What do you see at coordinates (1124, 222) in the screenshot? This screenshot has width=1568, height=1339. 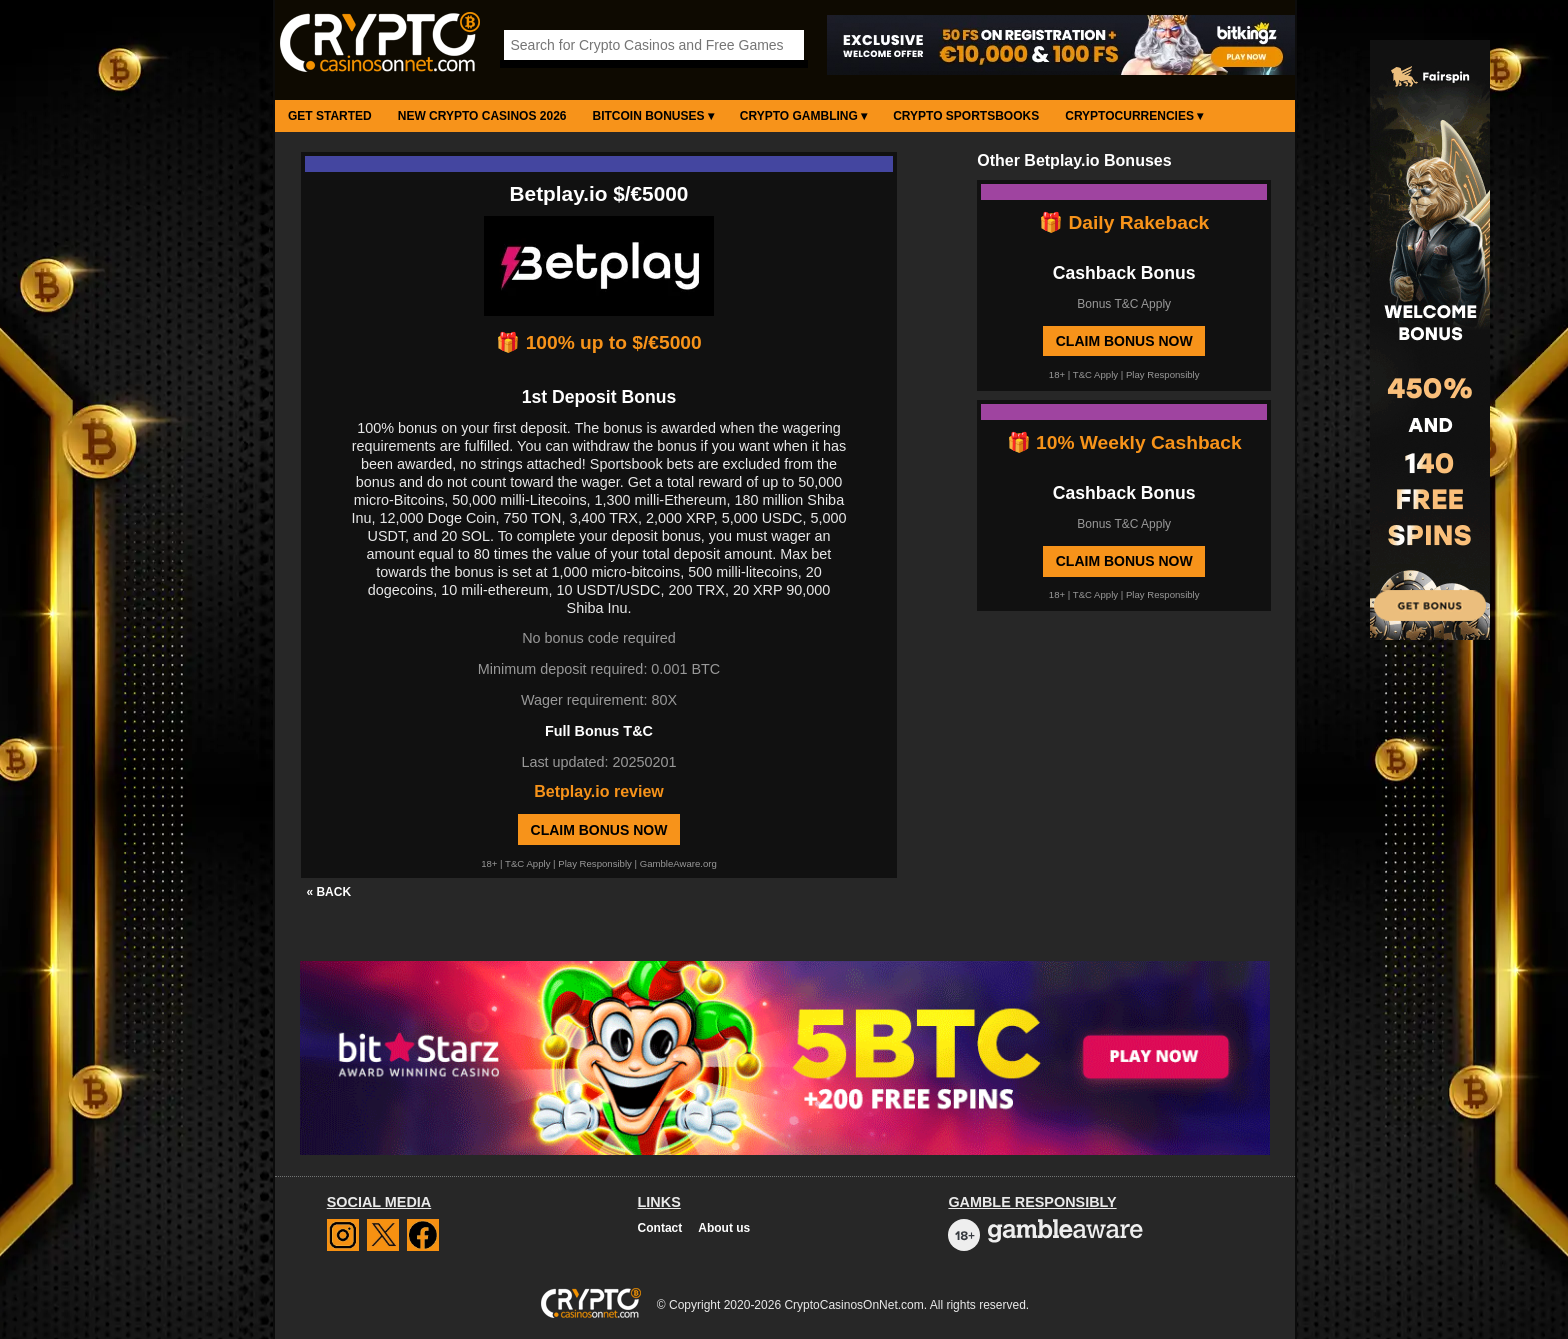 I see `🎁 Daily Rakeback` at bounding box center [1124, 222].